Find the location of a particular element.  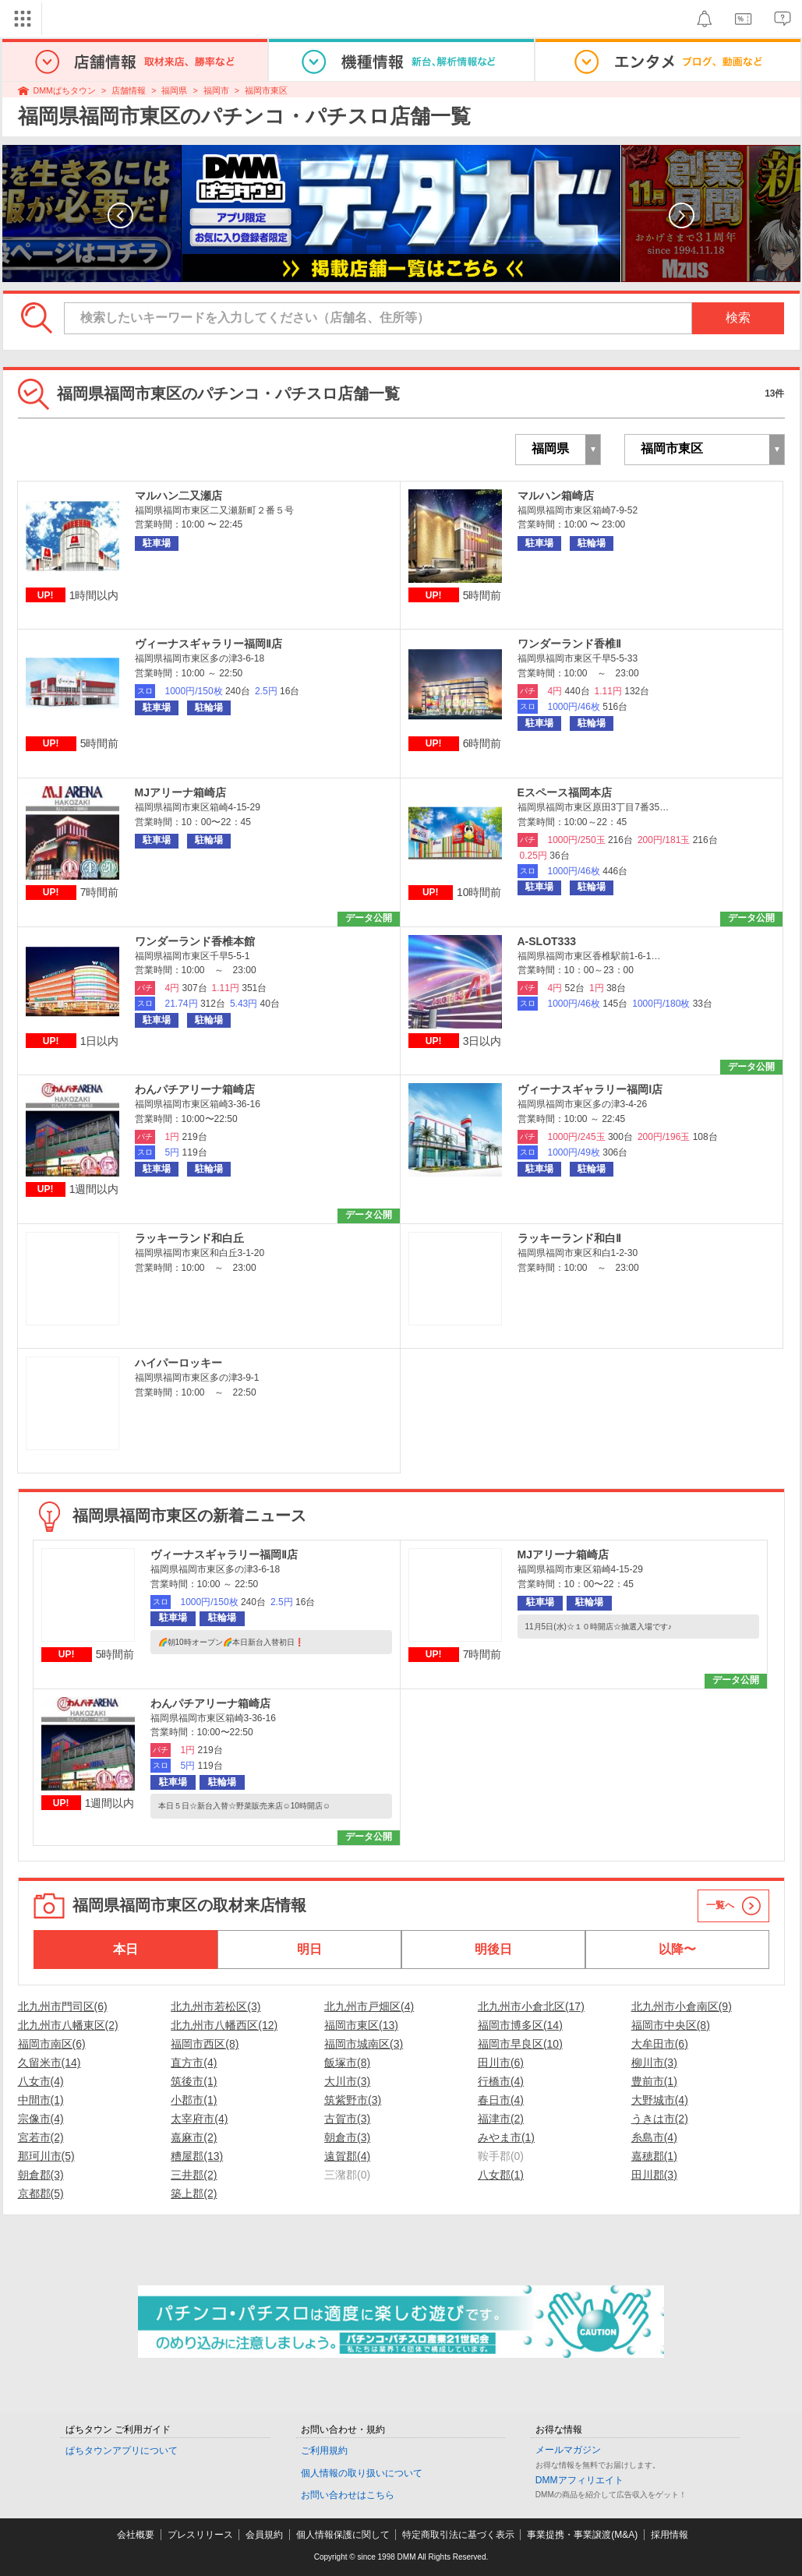

ぱちタウンアプリについて is located at coordinates (121, 2450).